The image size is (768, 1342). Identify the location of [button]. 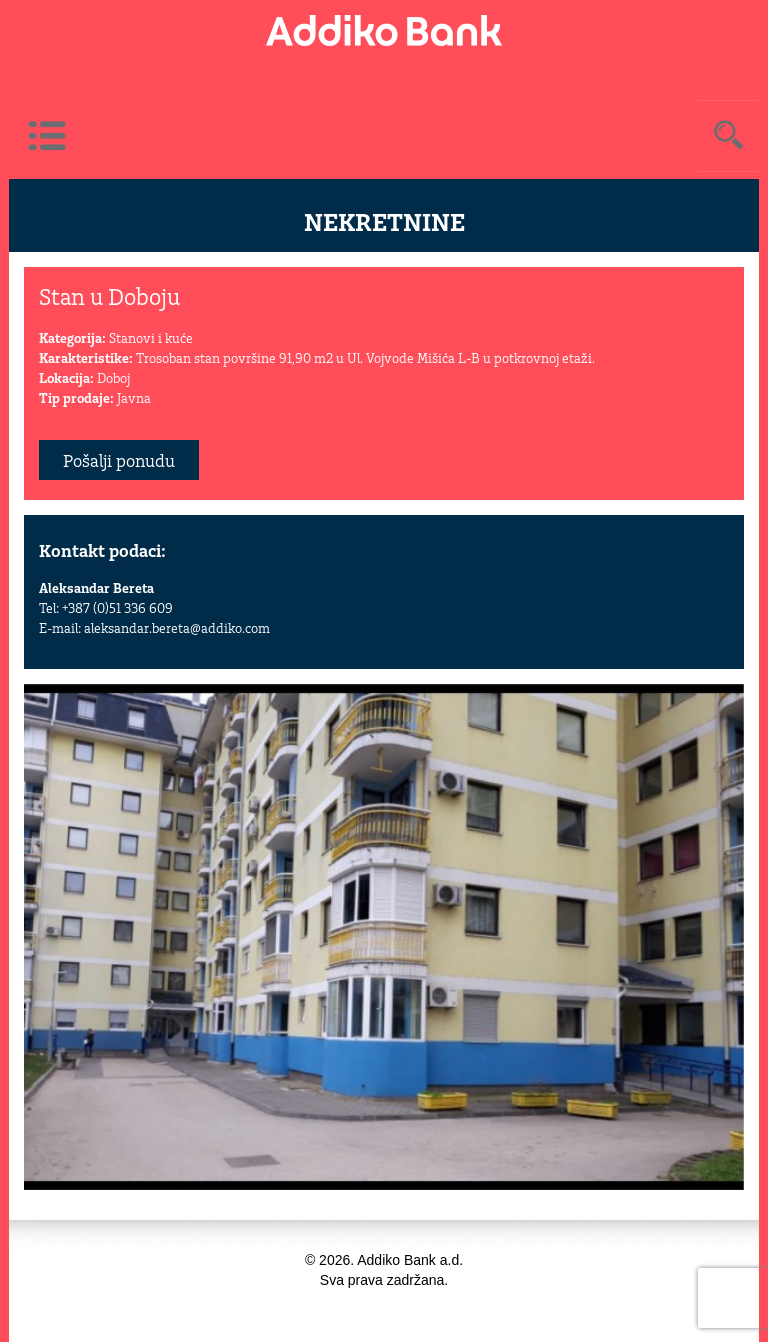
(726, 702).